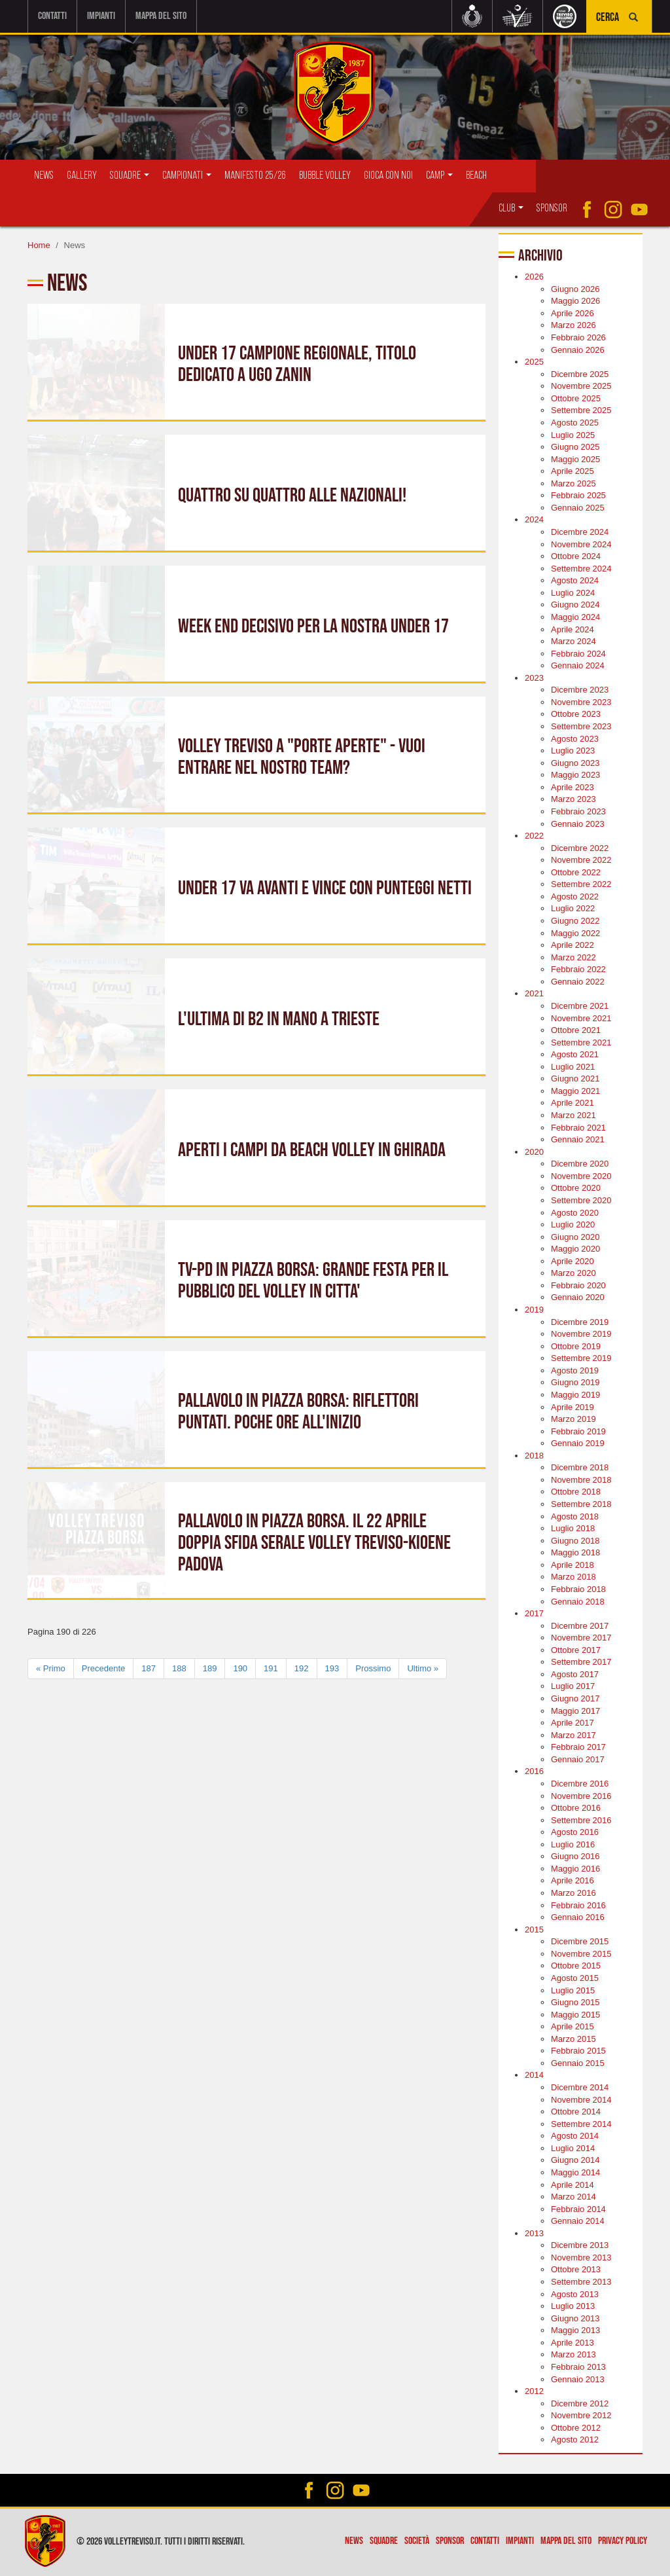 The image size is (670, 2576). Describe the element at coordinates (575, 604) in the screenshot. I see `Giugno 2024` at that location.